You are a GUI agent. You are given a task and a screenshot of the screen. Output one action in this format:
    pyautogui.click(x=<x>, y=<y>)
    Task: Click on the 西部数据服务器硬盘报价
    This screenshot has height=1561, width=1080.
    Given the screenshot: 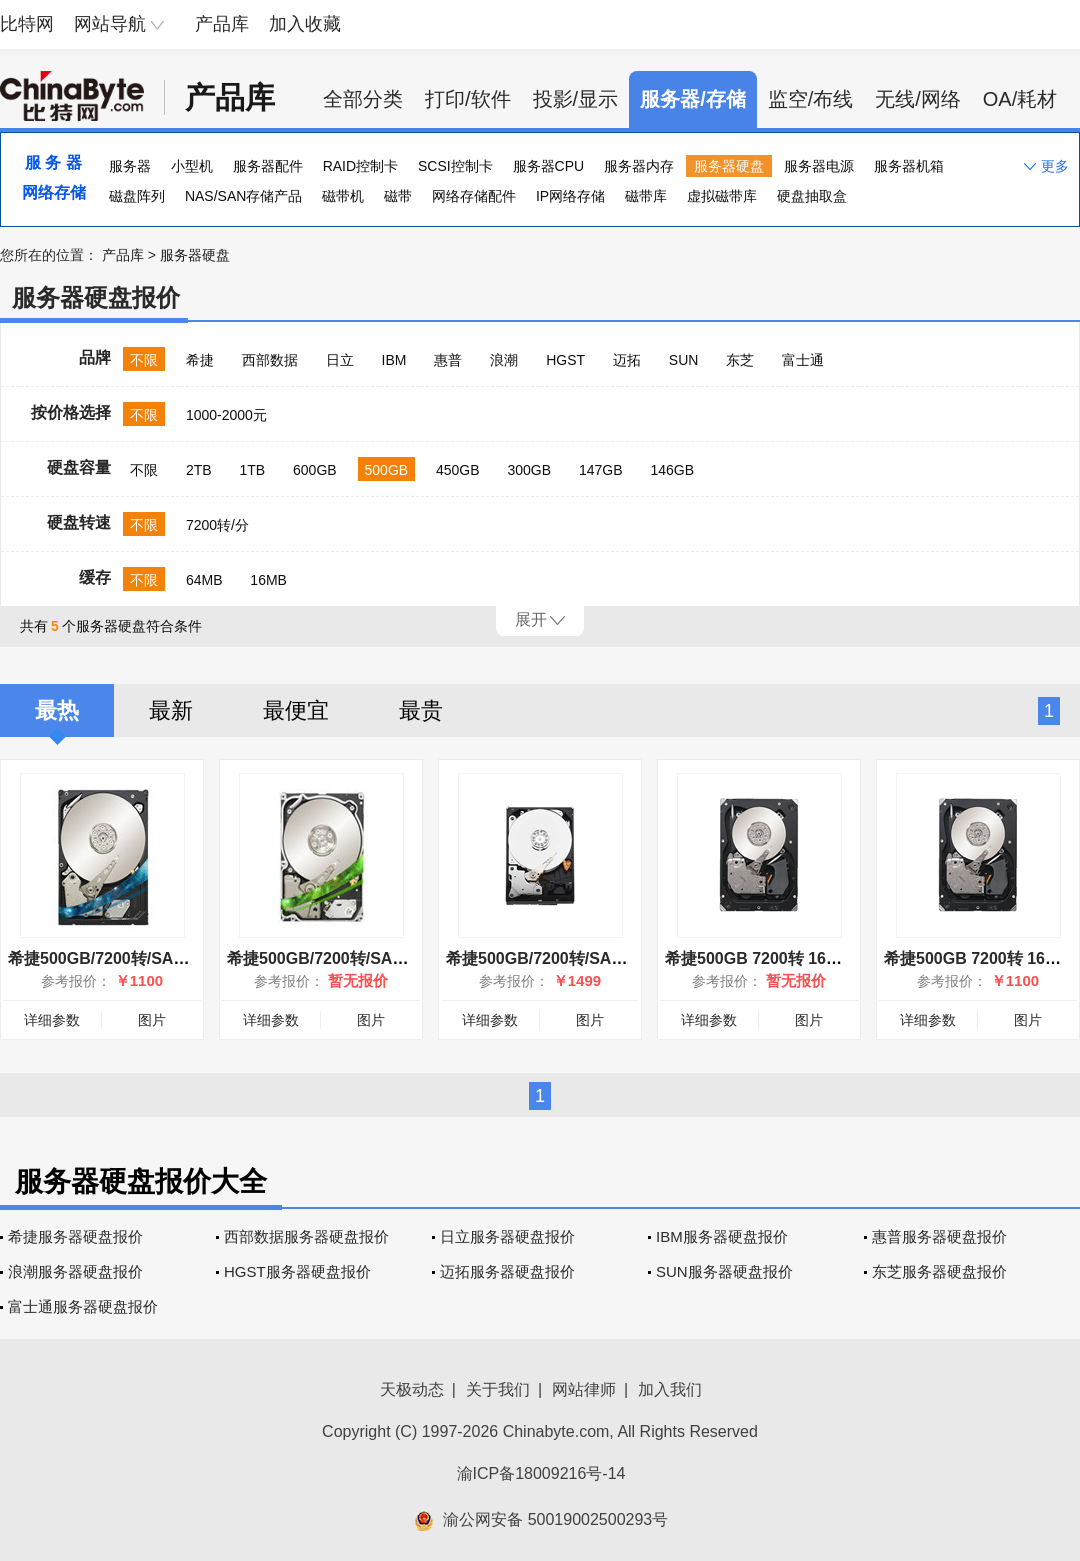 What is the action you would take?
    pyautogui.click(x=306, y=1236)
    